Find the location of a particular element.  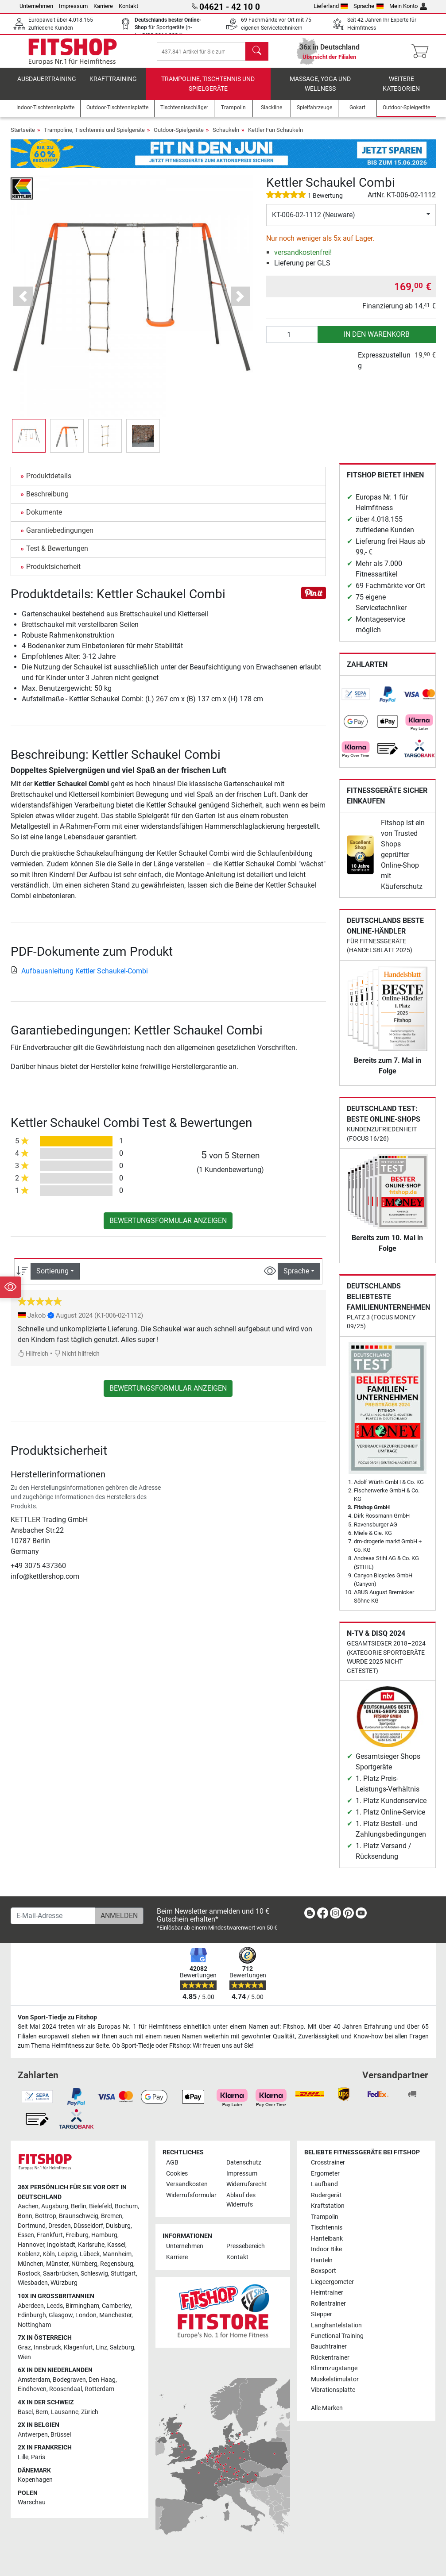

Wiesbaden [link] is located at coordinates (33, 2283).